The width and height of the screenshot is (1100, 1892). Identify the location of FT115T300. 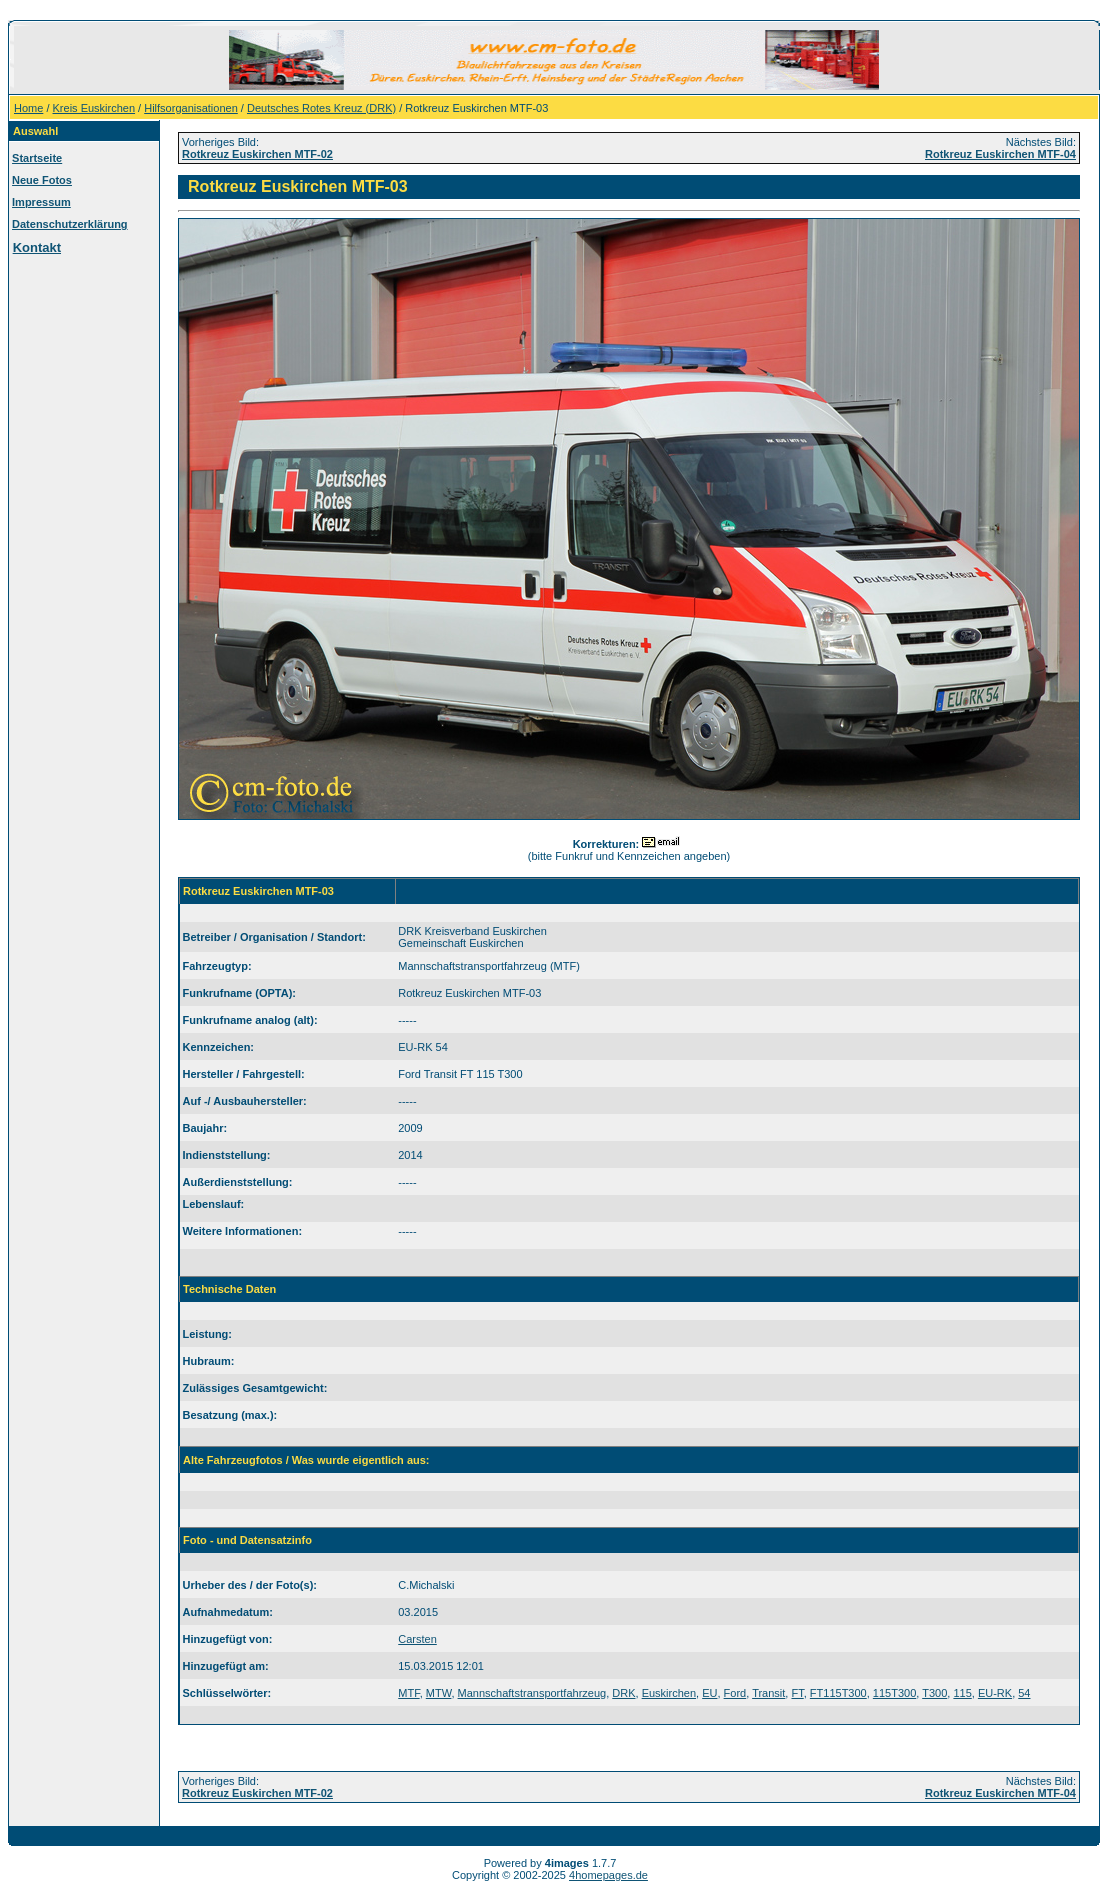
(838, 1693).